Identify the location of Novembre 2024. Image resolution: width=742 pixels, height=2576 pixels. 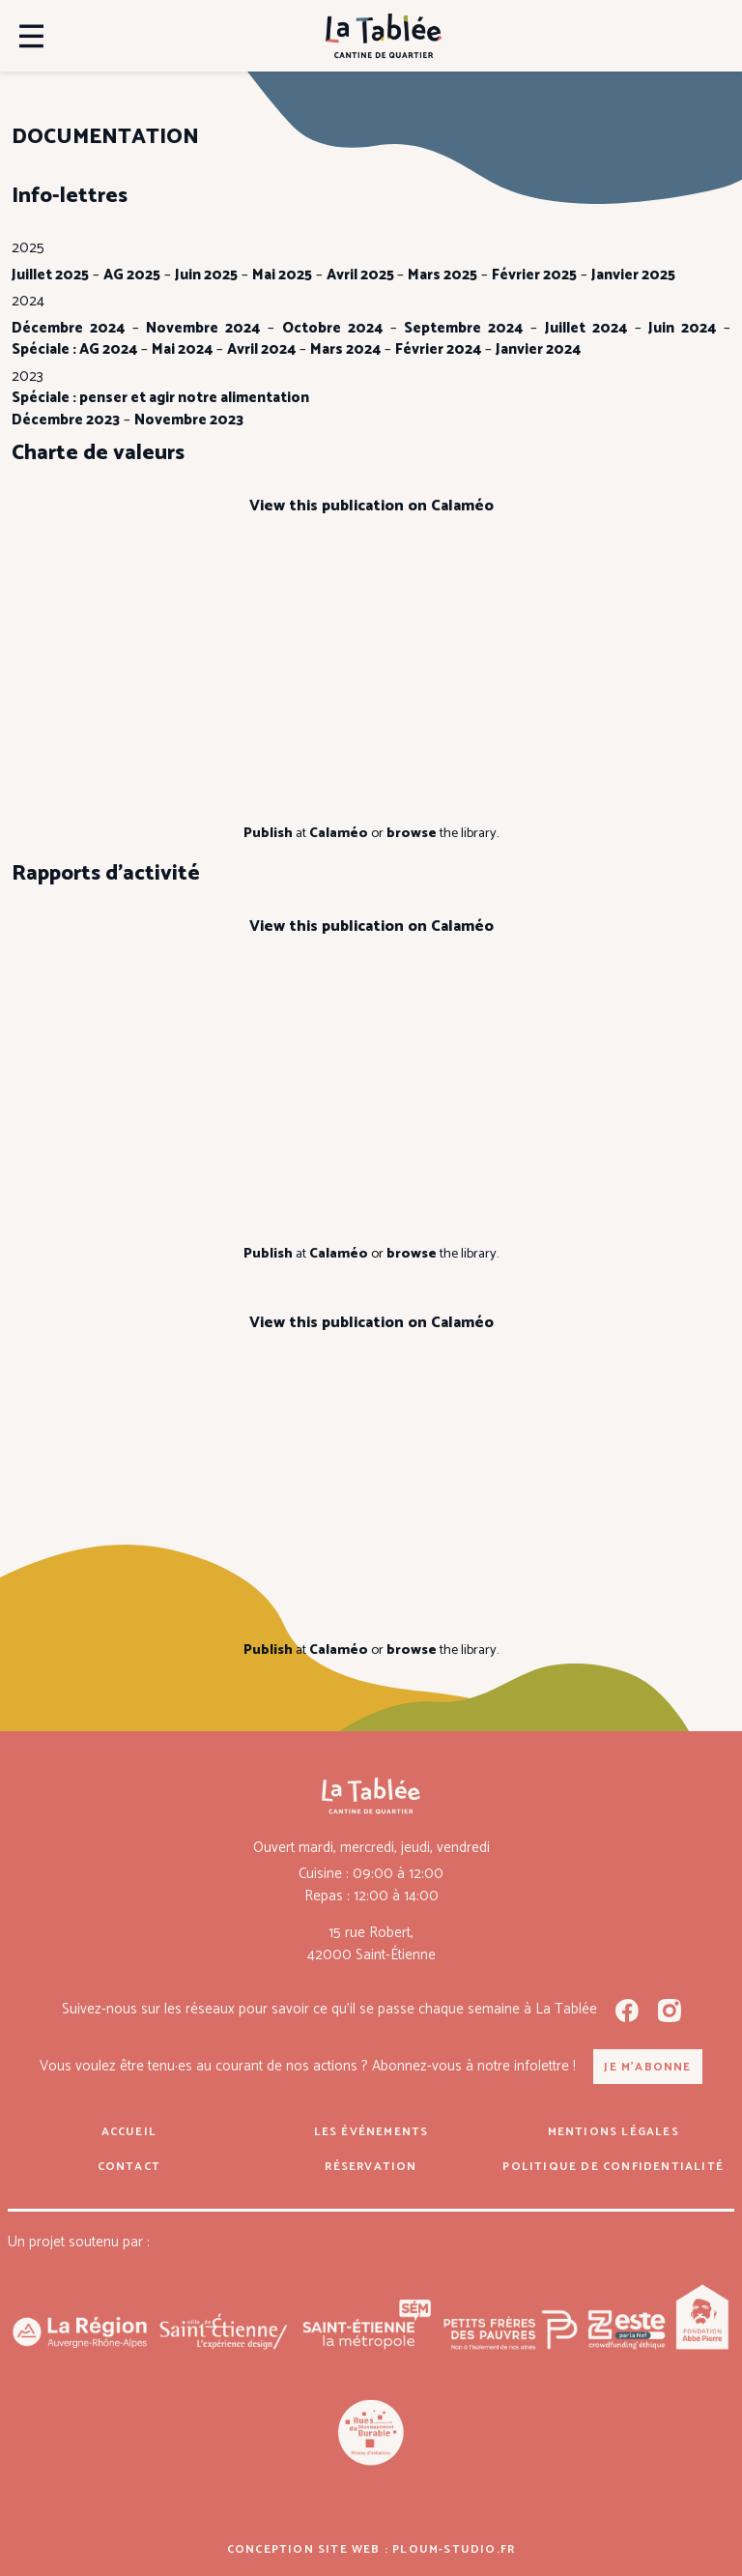
(203, 328).